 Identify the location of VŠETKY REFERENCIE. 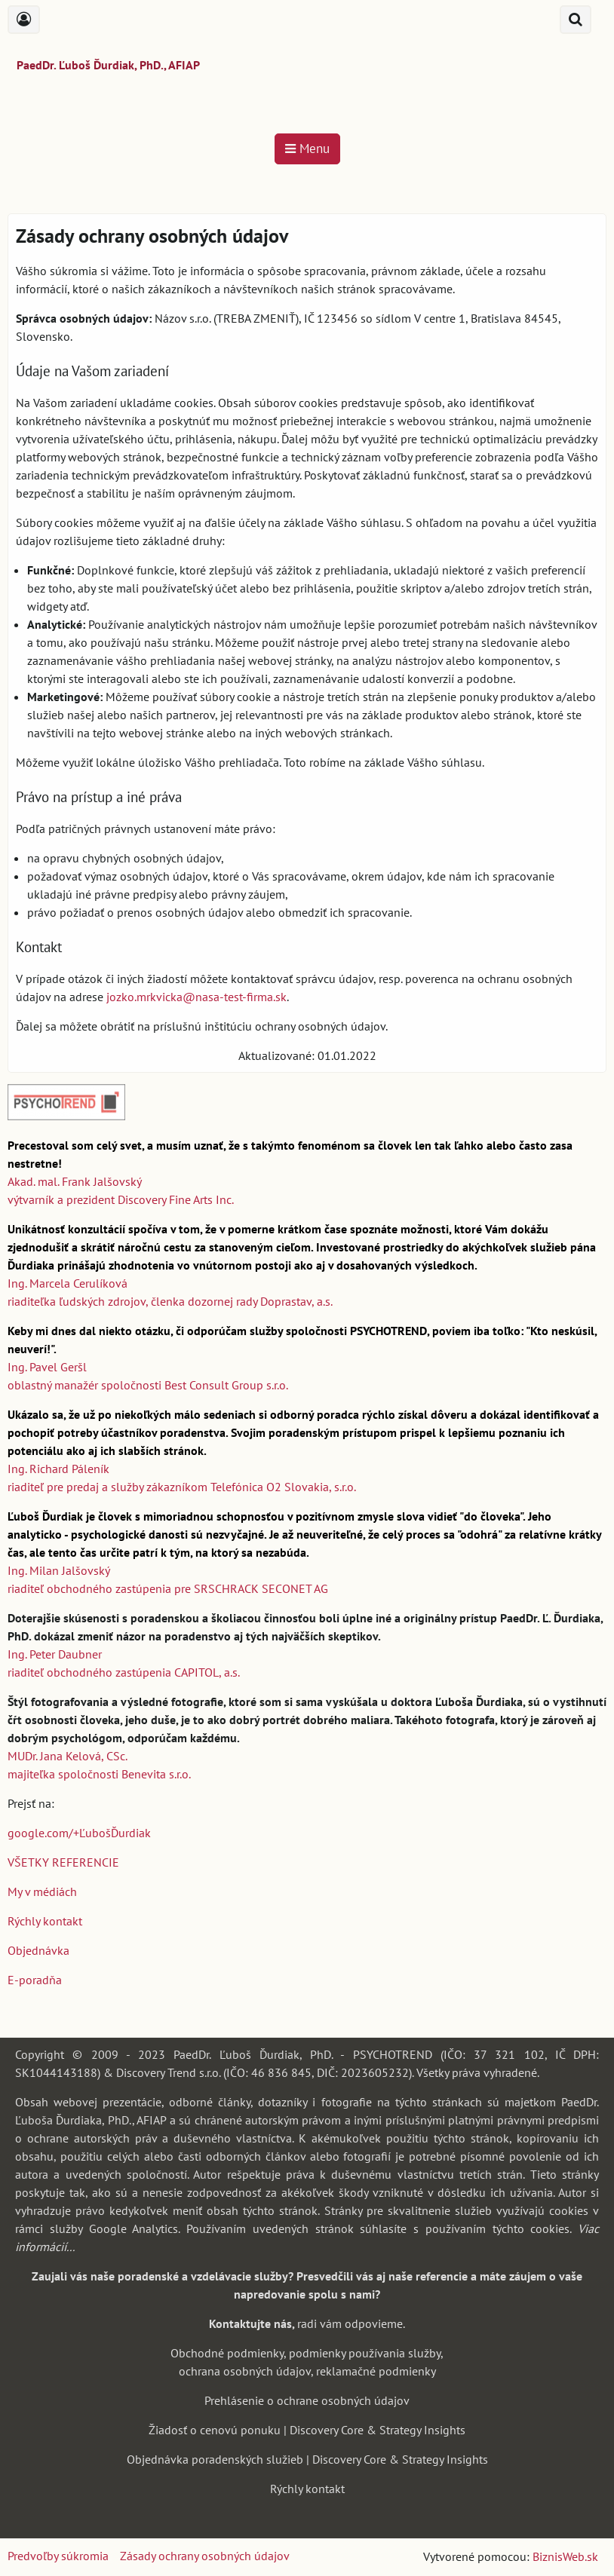
(63, 1862).